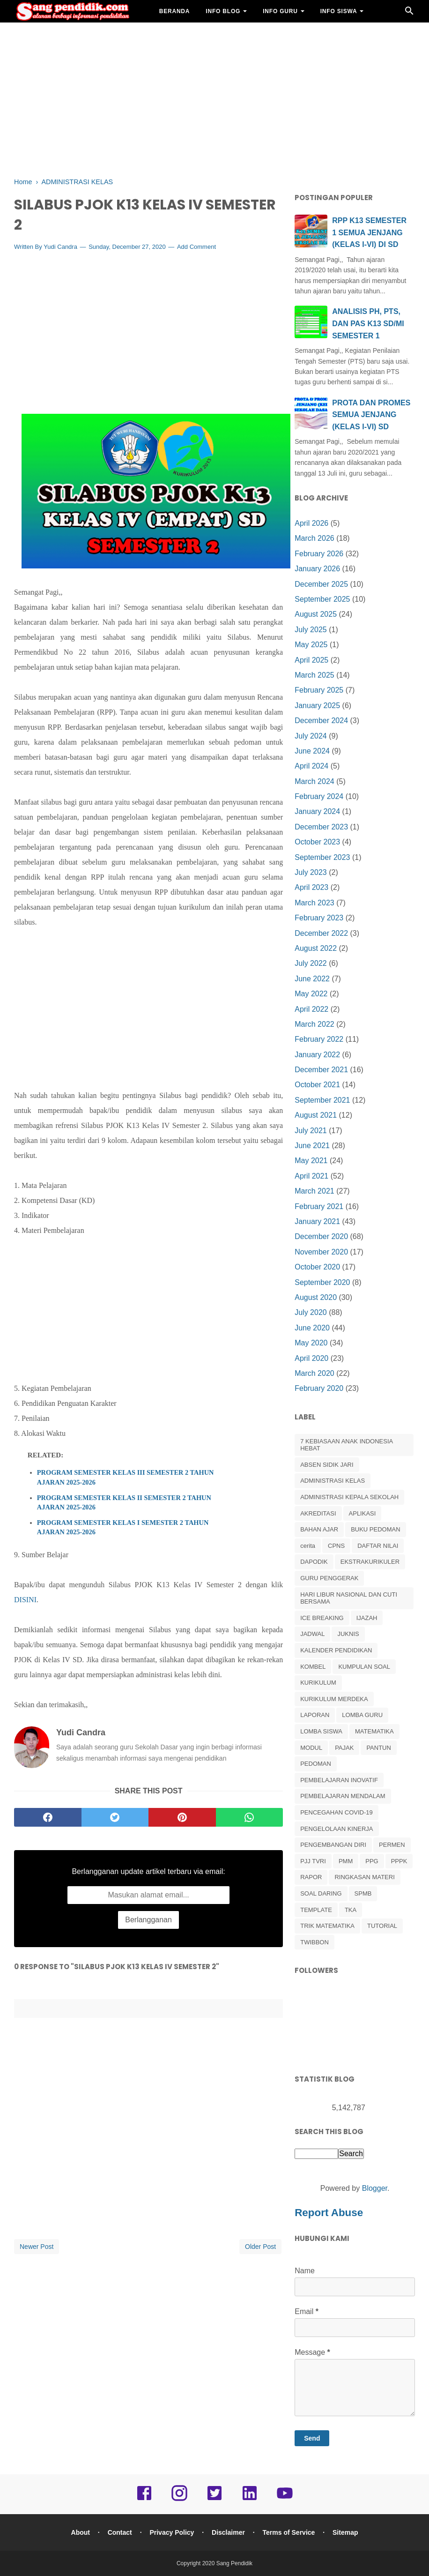 This screenshot has width=429, height=2576. Describe the element at coordinates (316, 614) in the screenshot. I see `August 2025` at that location.